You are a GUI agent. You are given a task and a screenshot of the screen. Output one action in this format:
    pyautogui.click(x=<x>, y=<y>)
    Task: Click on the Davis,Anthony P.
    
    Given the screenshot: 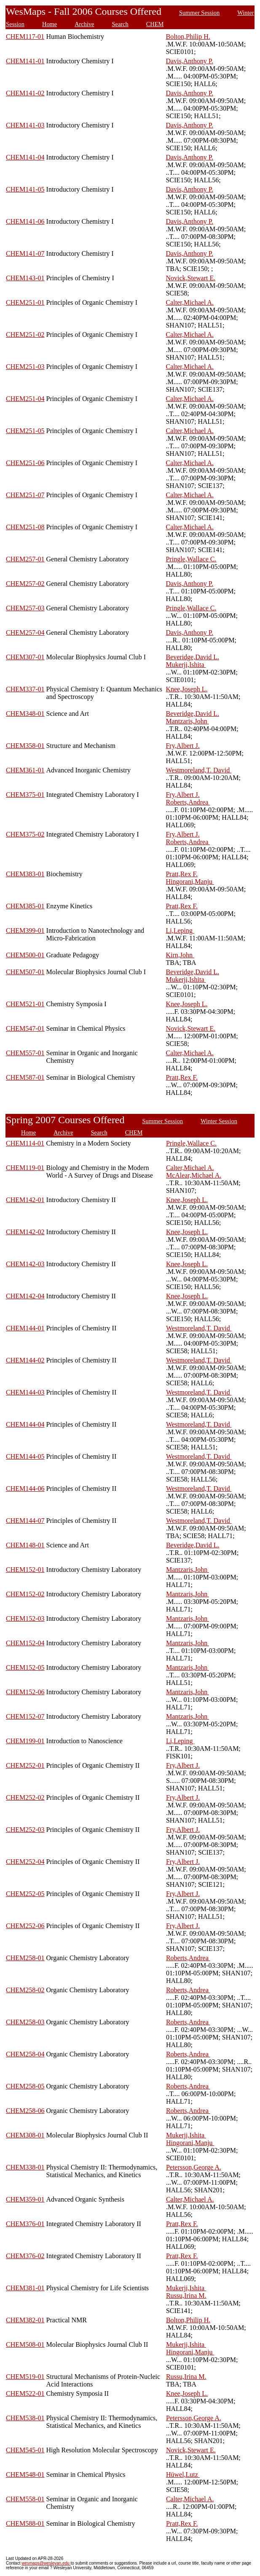 What is the action you would take?
    pyautogui.click(x=189, y=61)
    